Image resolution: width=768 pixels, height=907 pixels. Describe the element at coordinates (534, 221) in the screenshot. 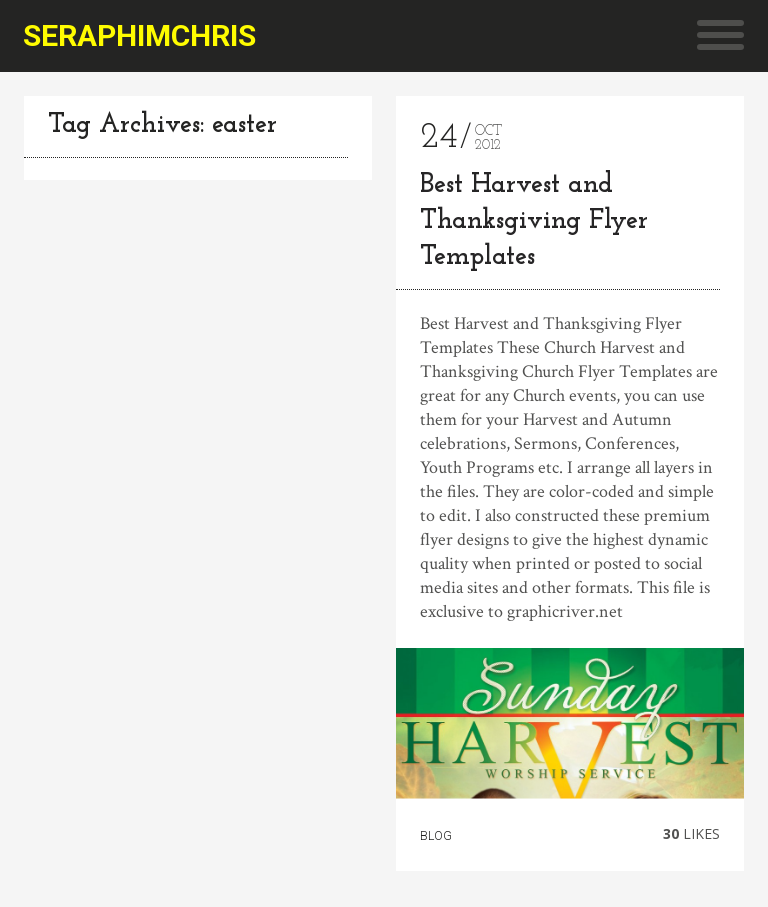

I see `Best Harvest and Thanksgiving Flyer Templates` at that location.